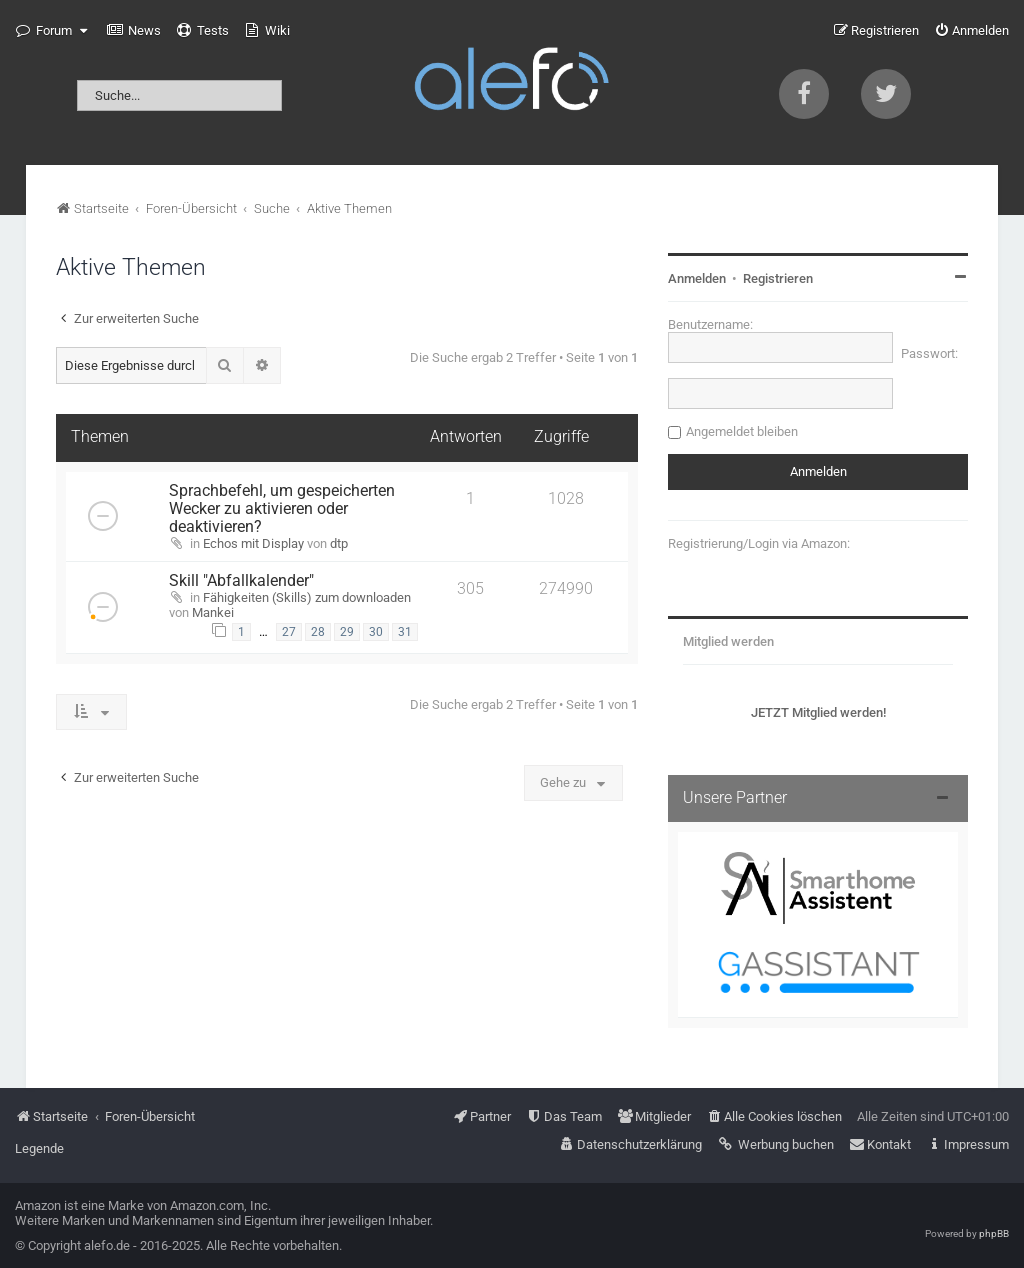 The image size is (1024, 1268). I want to click on Mankei, so click(213, 612).